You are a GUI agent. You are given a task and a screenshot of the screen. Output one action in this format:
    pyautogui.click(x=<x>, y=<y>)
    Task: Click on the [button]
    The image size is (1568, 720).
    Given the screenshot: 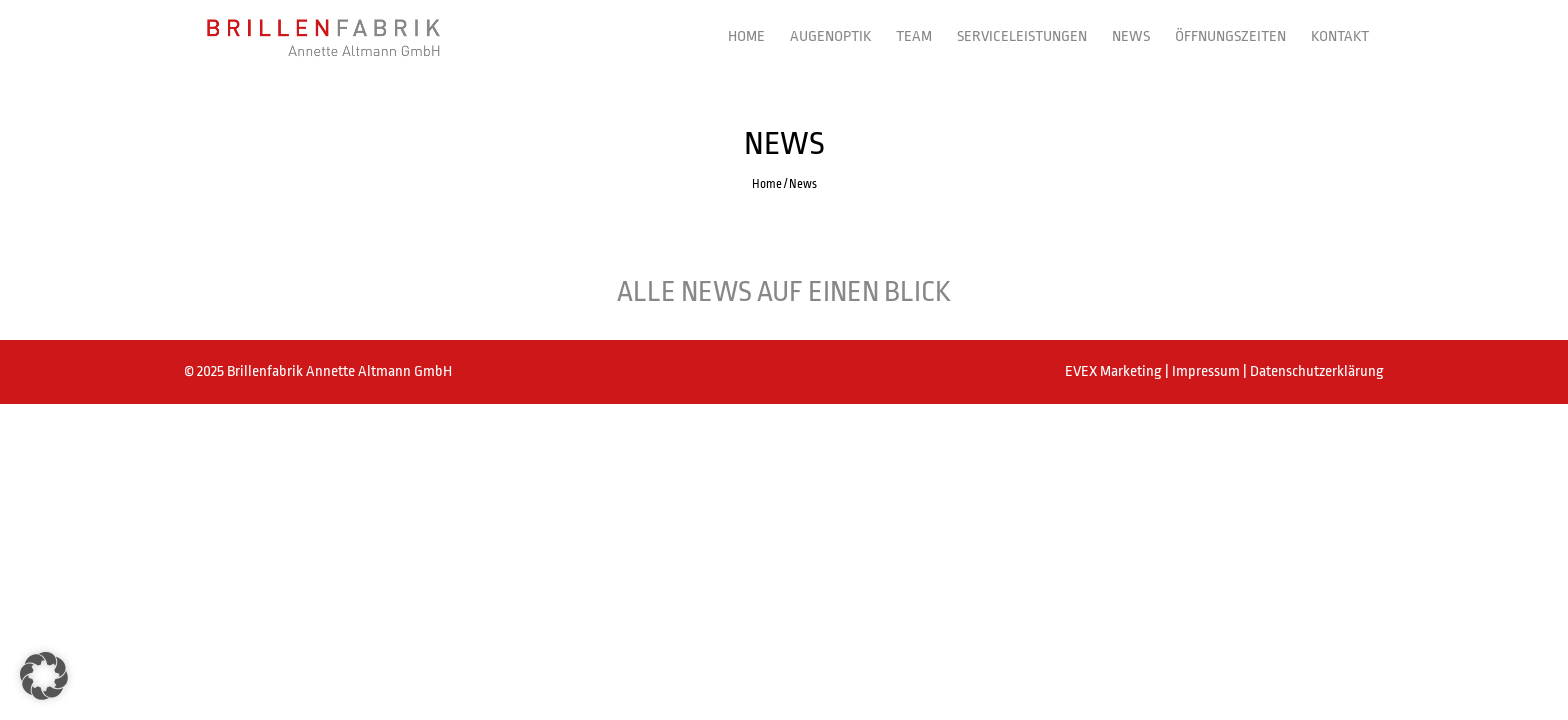 What is the action you would take?
    pyautogui.click(x=44, y=676)
    